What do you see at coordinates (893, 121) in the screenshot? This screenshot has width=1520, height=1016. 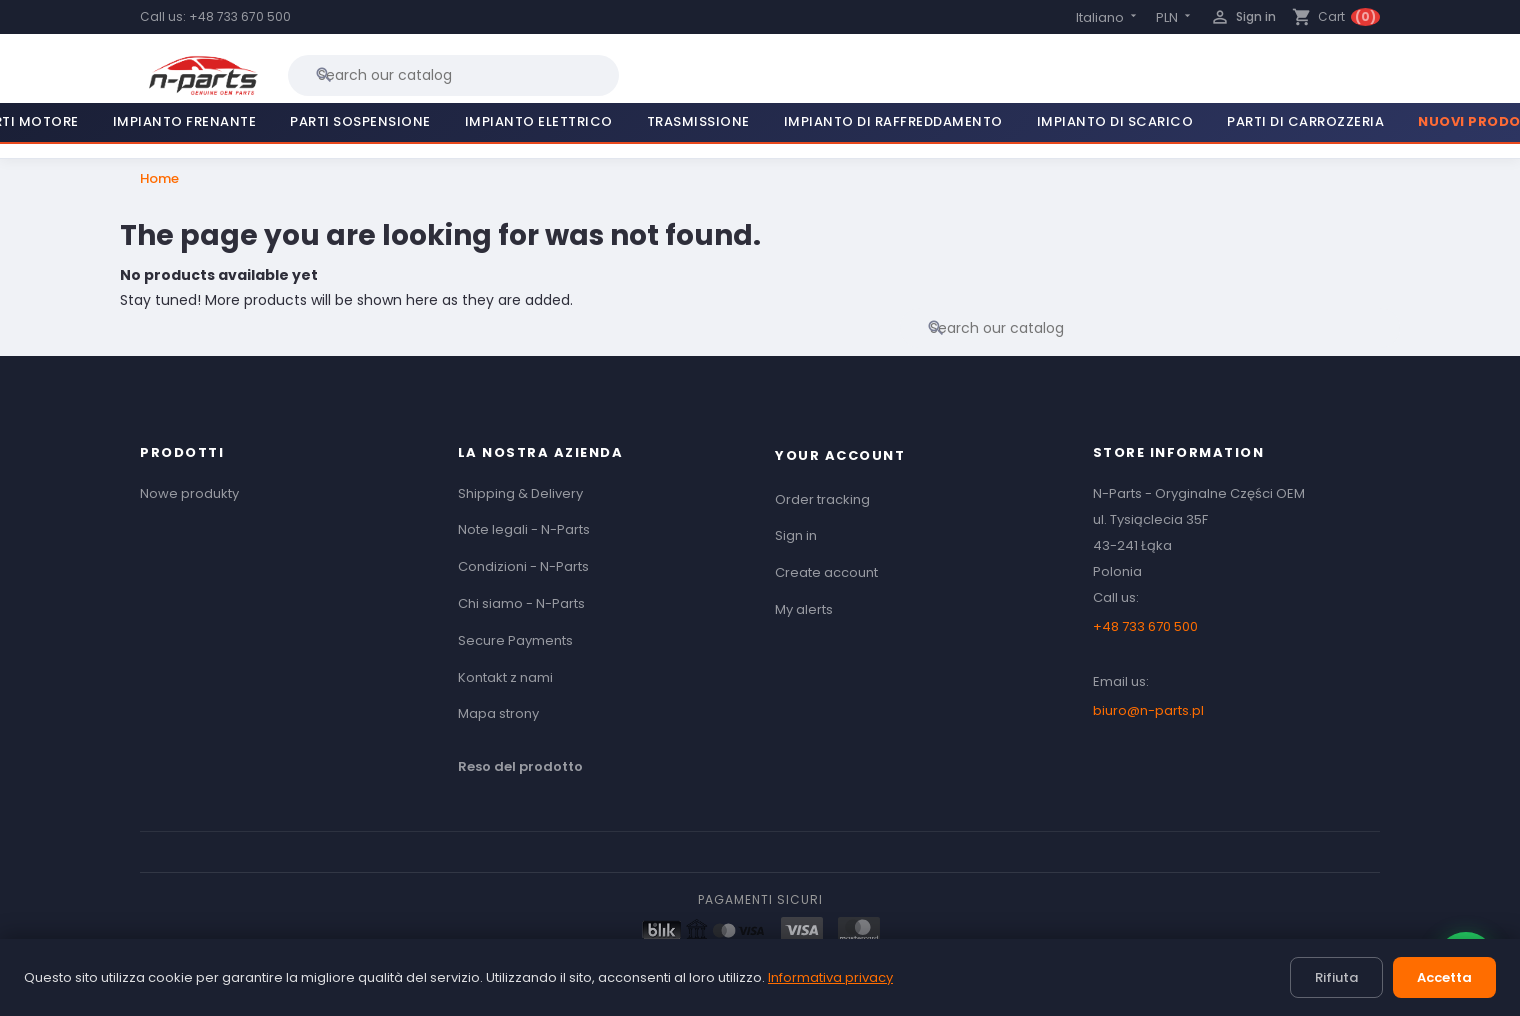 I see `Impianto di Raffreddamento` at bounding box center [893, 121].